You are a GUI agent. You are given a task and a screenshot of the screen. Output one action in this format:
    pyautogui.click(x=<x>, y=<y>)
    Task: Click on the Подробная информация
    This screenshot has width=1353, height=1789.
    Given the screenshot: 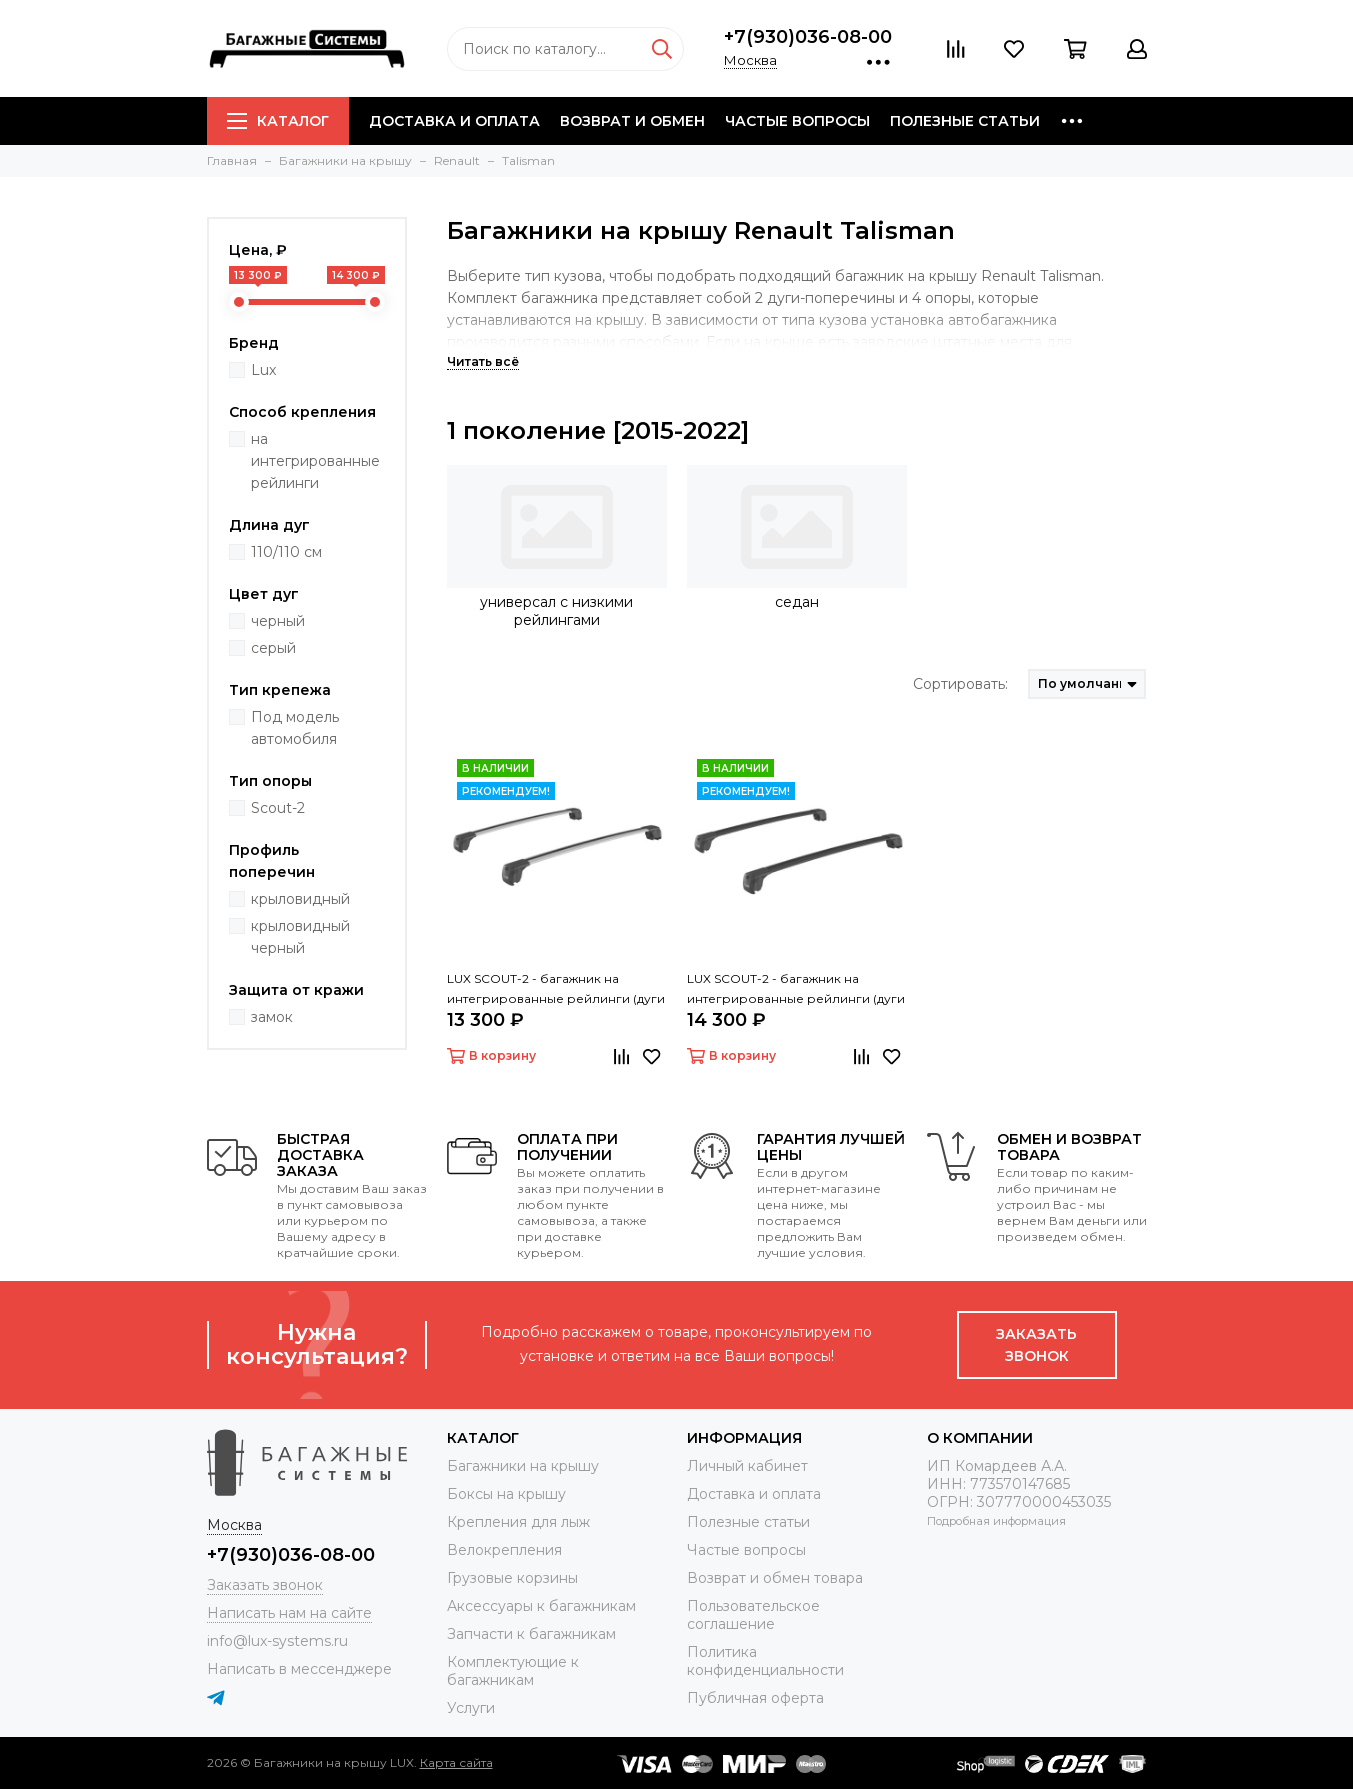 What is the action you would take?
    pyautogui.click(x=996, y=1521)
    